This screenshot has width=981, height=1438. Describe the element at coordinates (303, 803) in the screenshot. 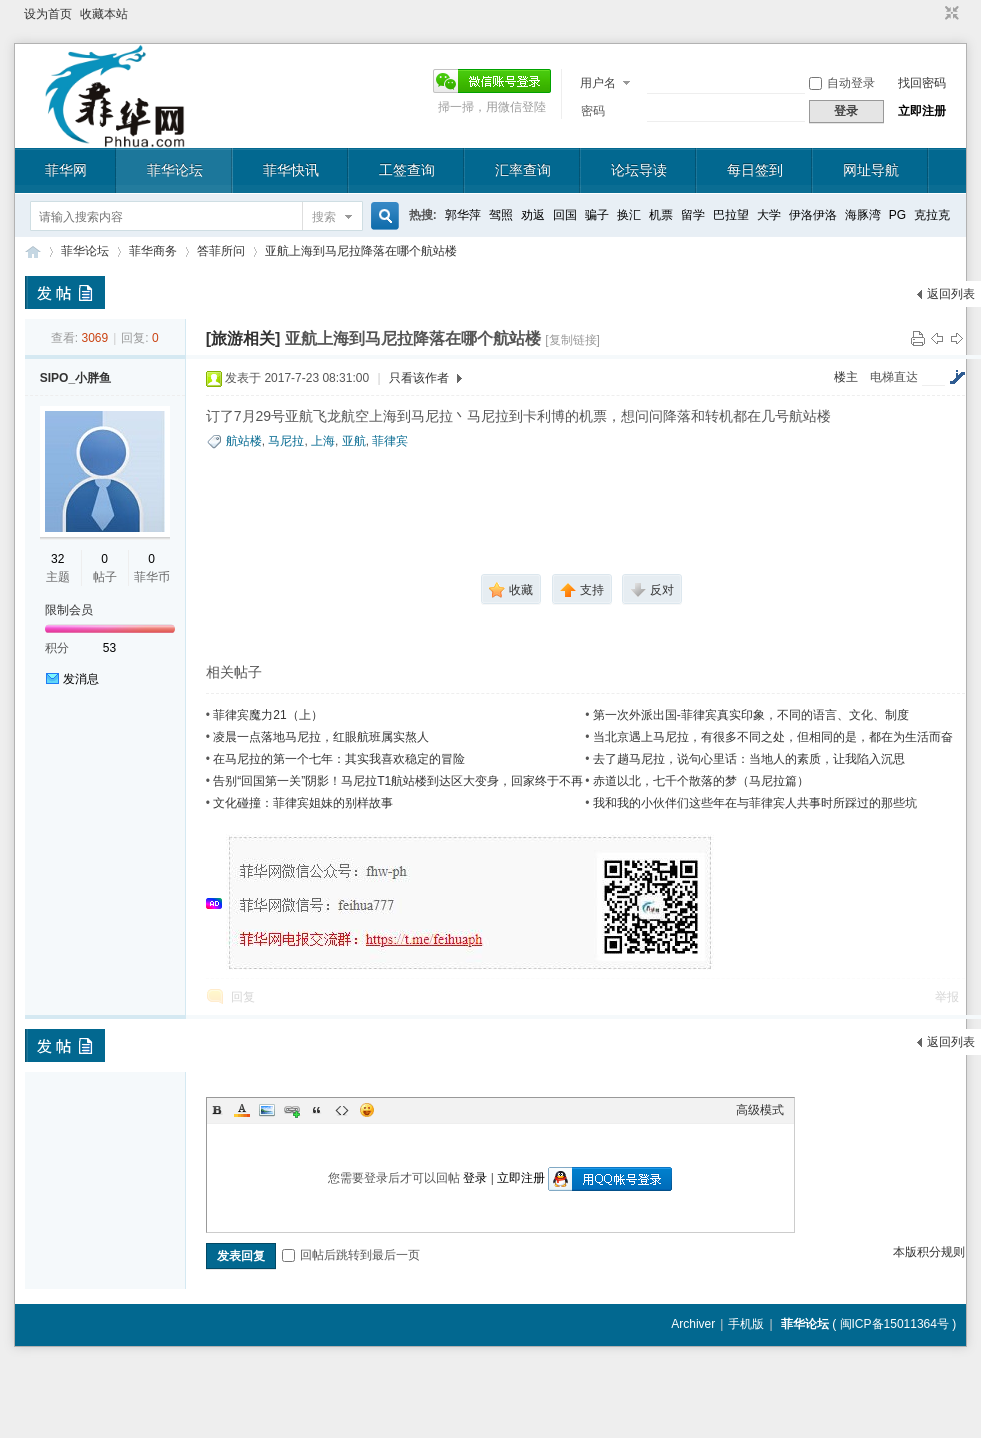

I see `文化碰撞：菲律宾姐妹的别样故事` at that location.